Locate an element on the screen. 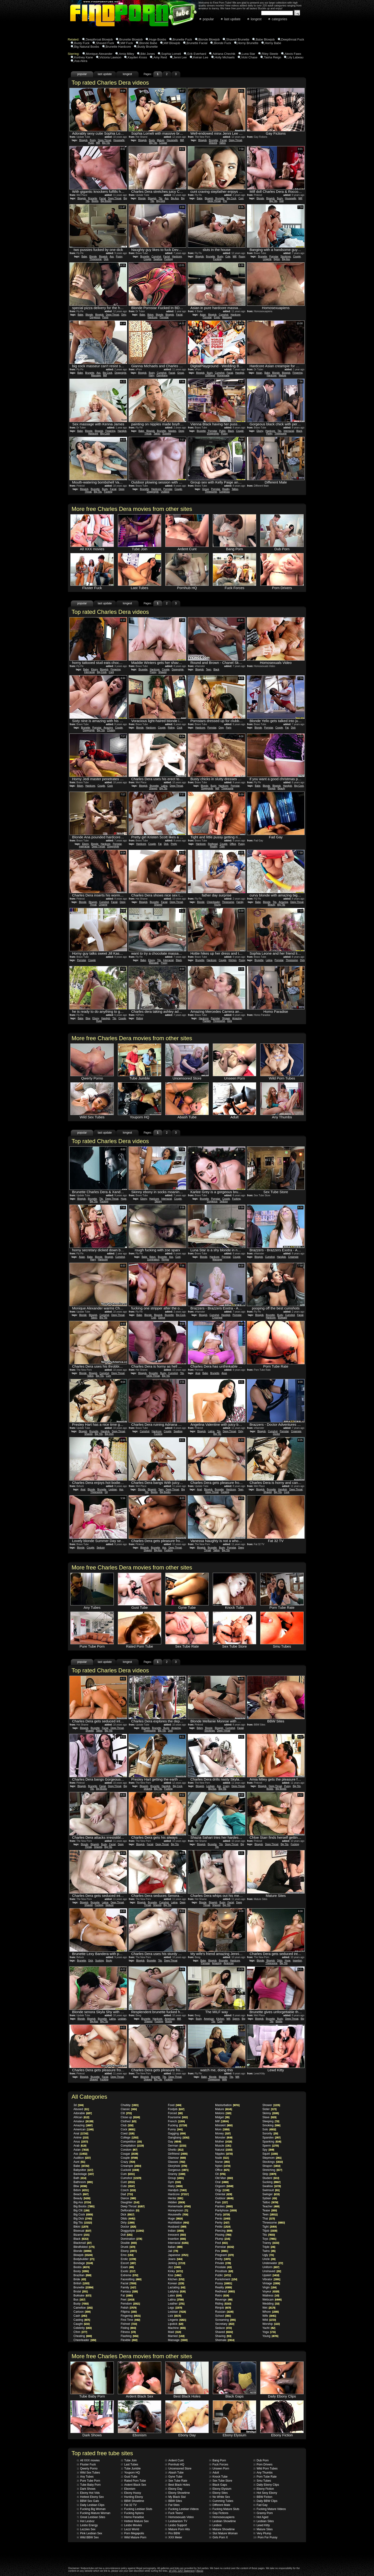 The width and height of the screenshot is (374, 2576). Strapon is located at coordinates (271, 2166).